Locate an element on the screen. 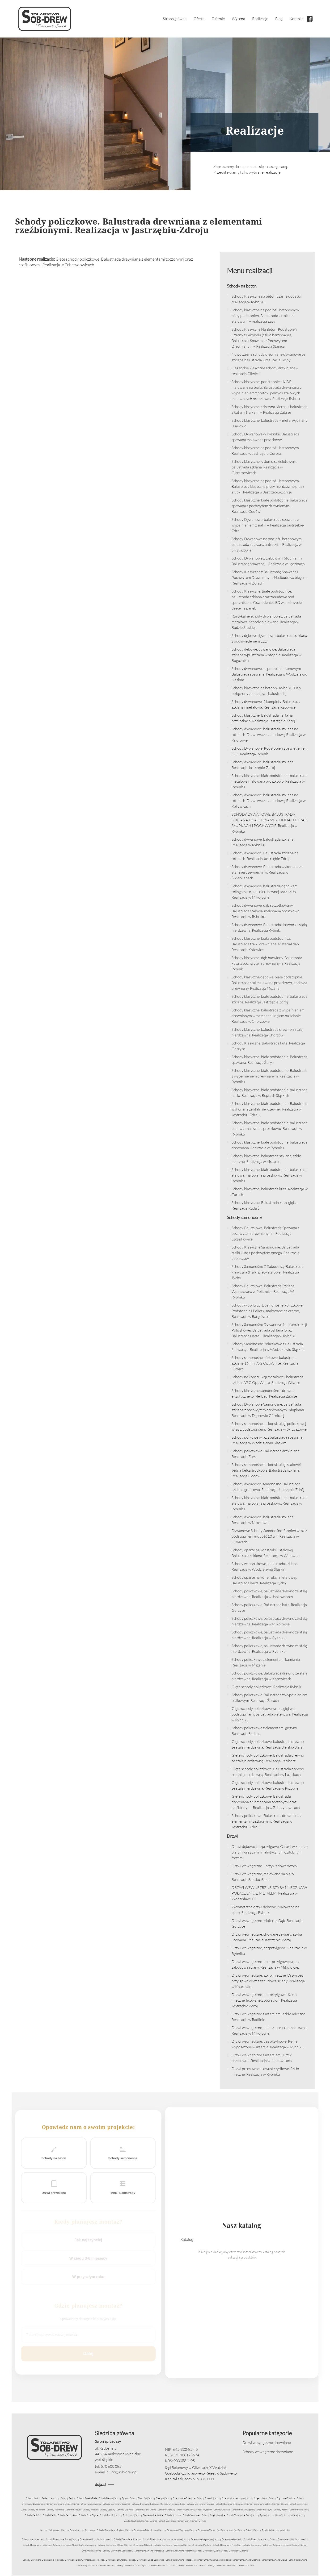 The image size is (330, 2576). Schody Drewniane Błonie is located at coordinates (58, 2539).